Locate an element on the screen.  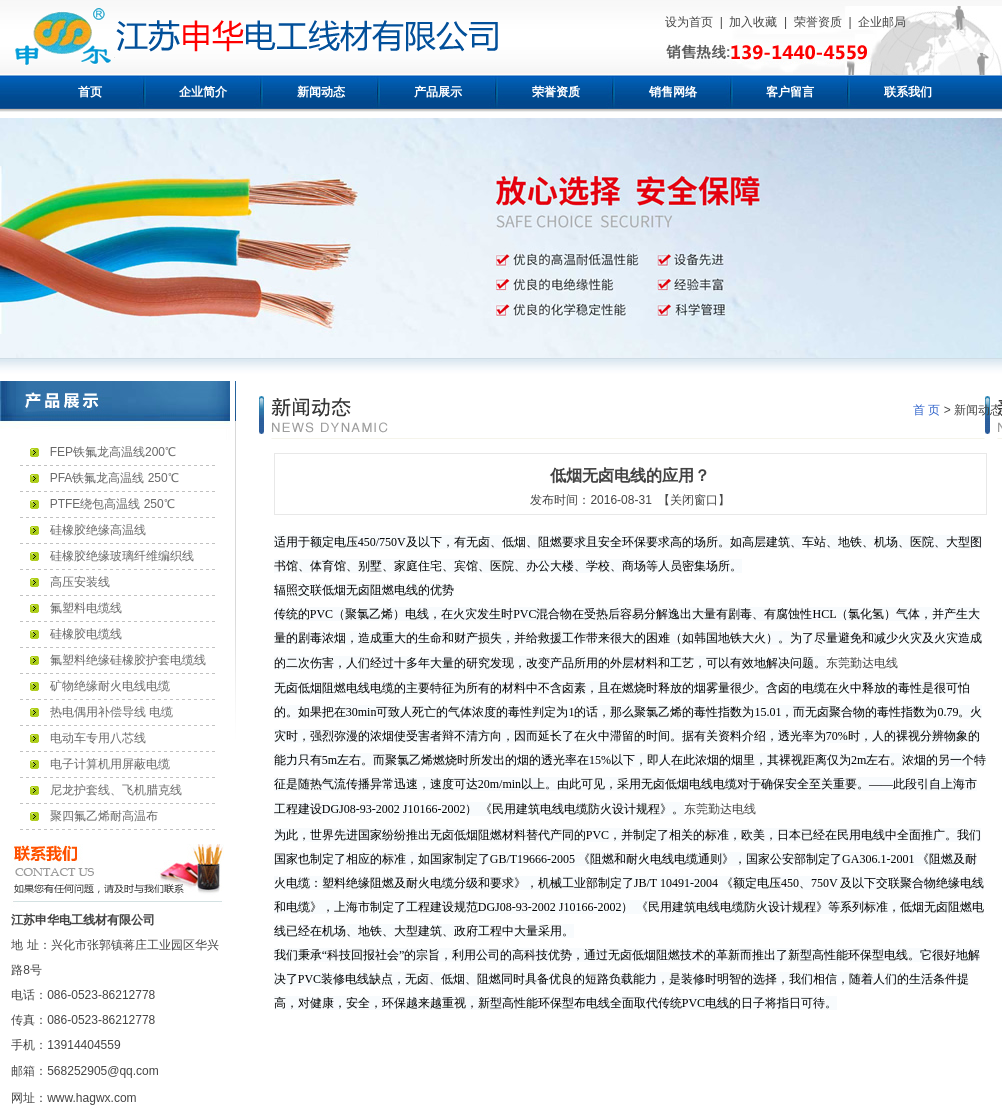
尼龙护套线、飞机腊克线 is located at coordinates (116, 790).